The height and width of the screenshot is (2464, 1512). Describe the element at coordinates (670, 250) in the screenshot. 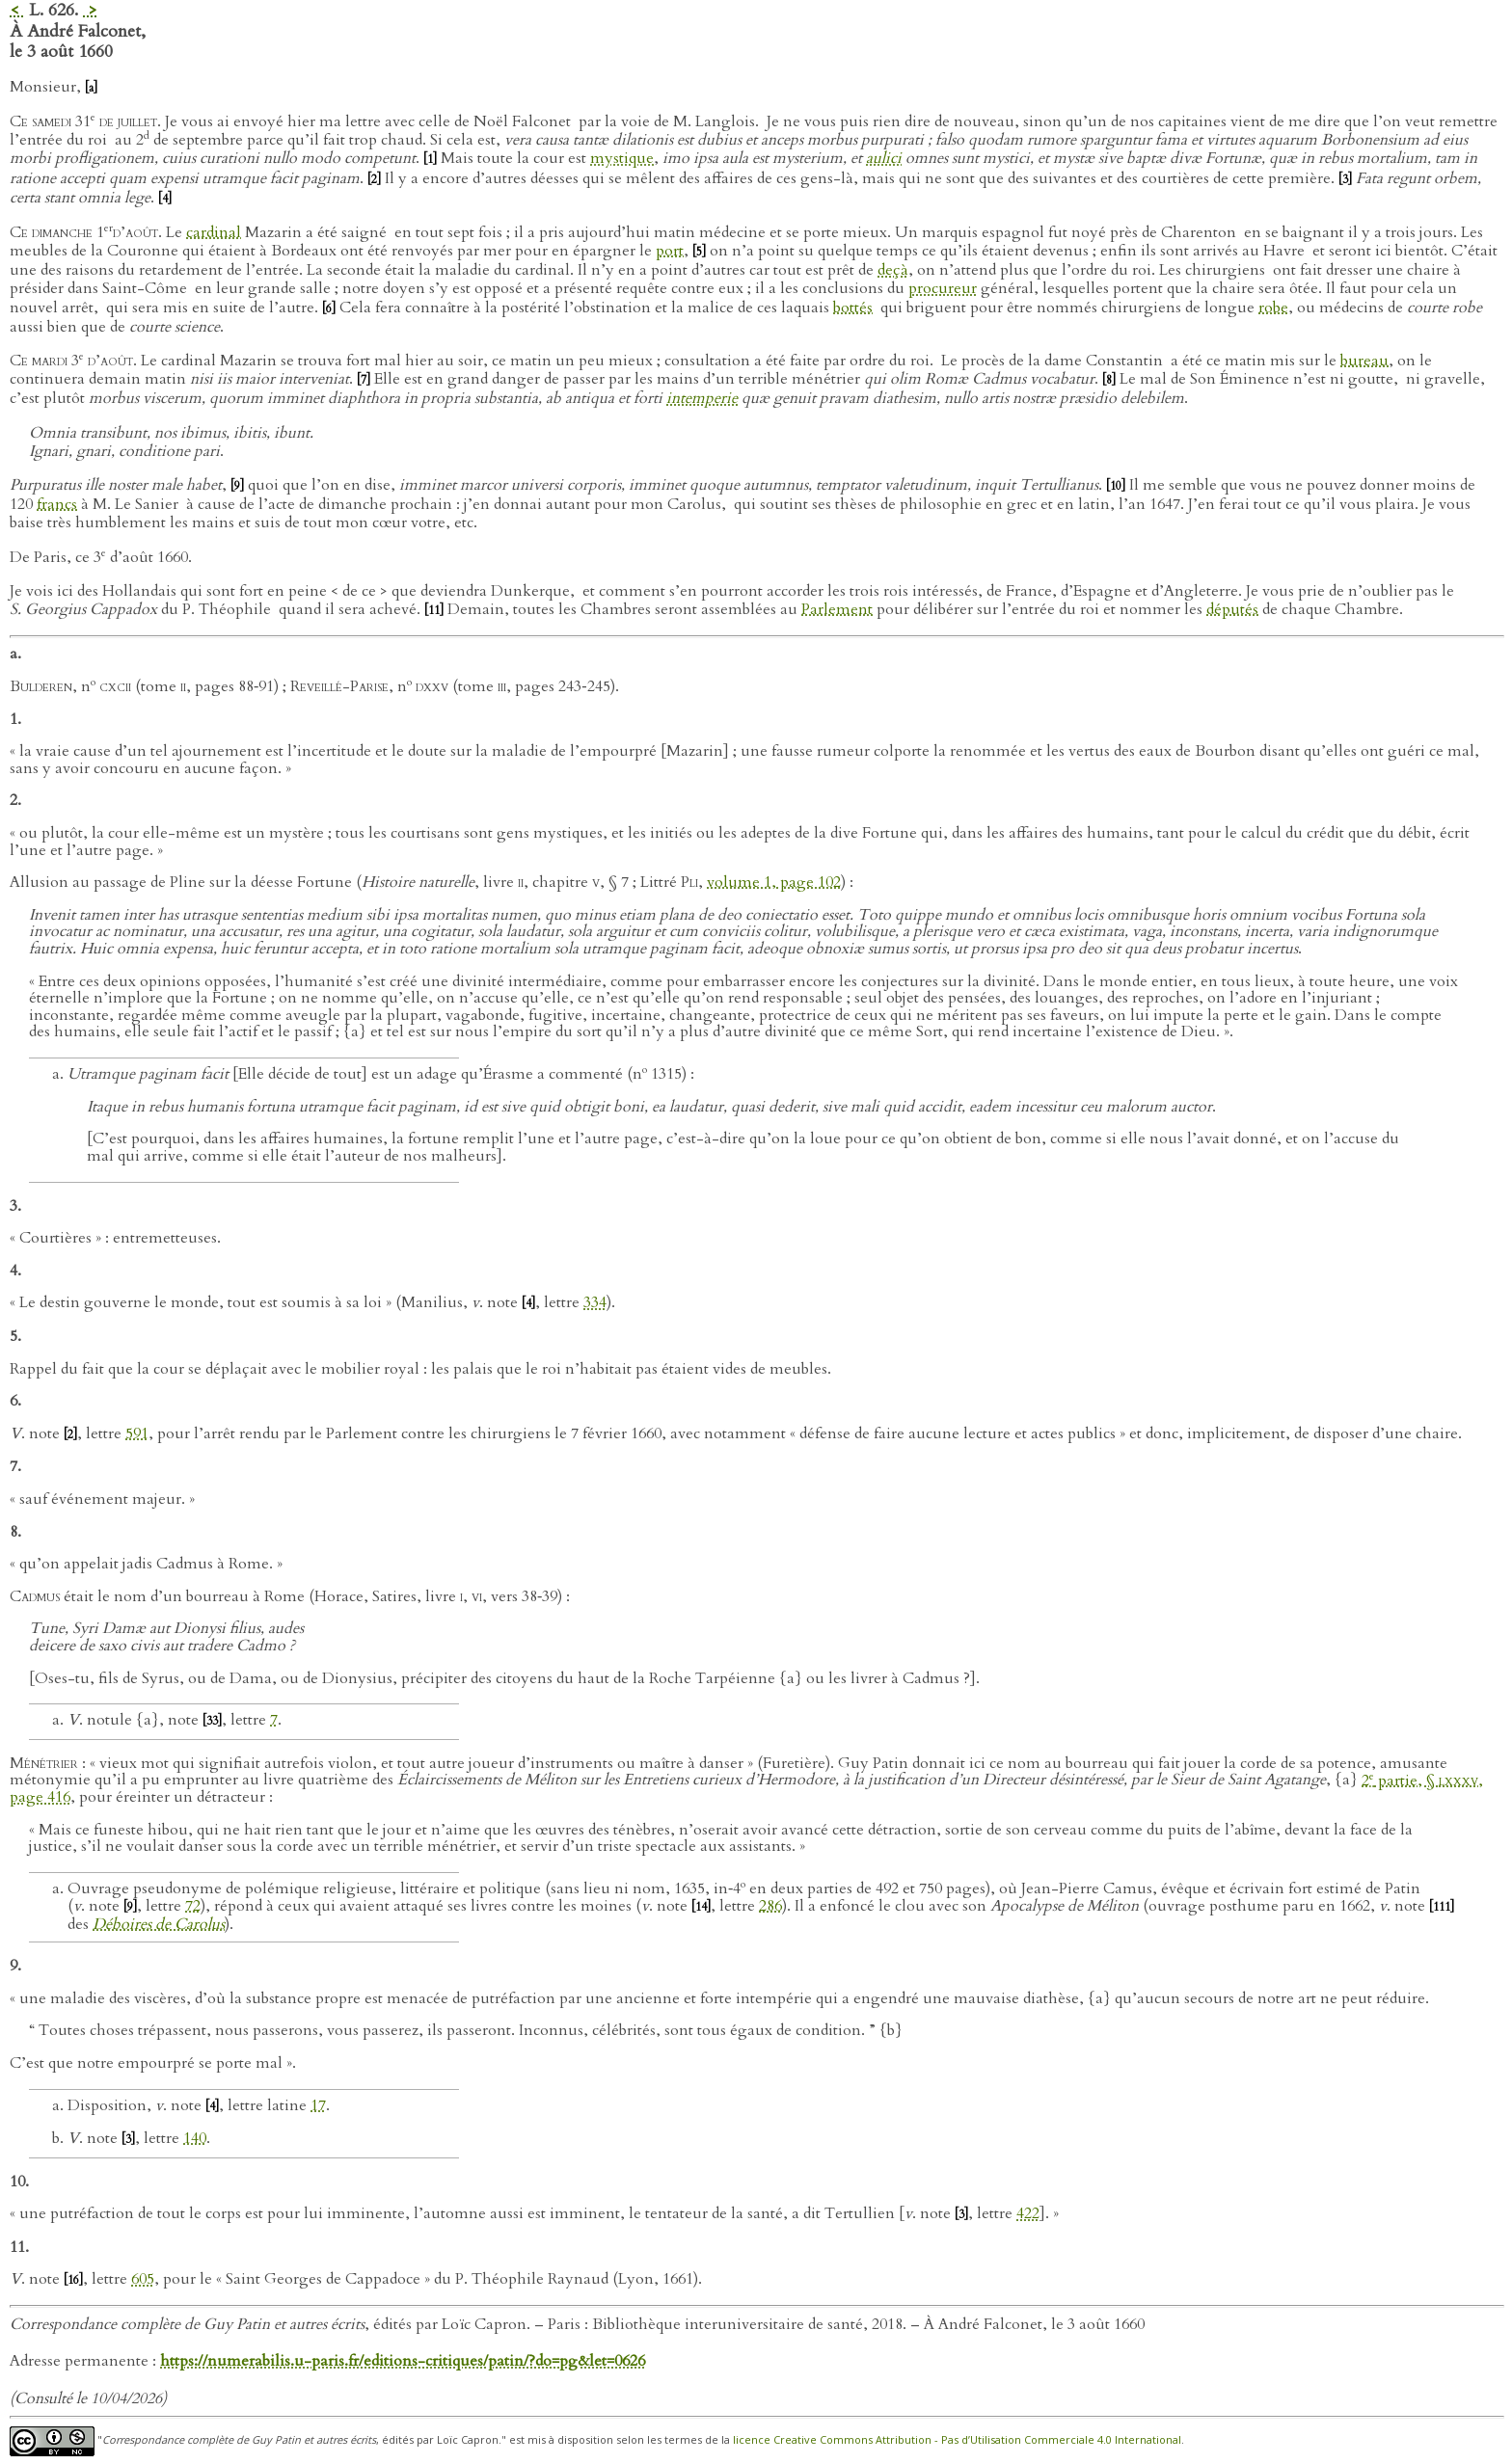

I see `port` at that location.